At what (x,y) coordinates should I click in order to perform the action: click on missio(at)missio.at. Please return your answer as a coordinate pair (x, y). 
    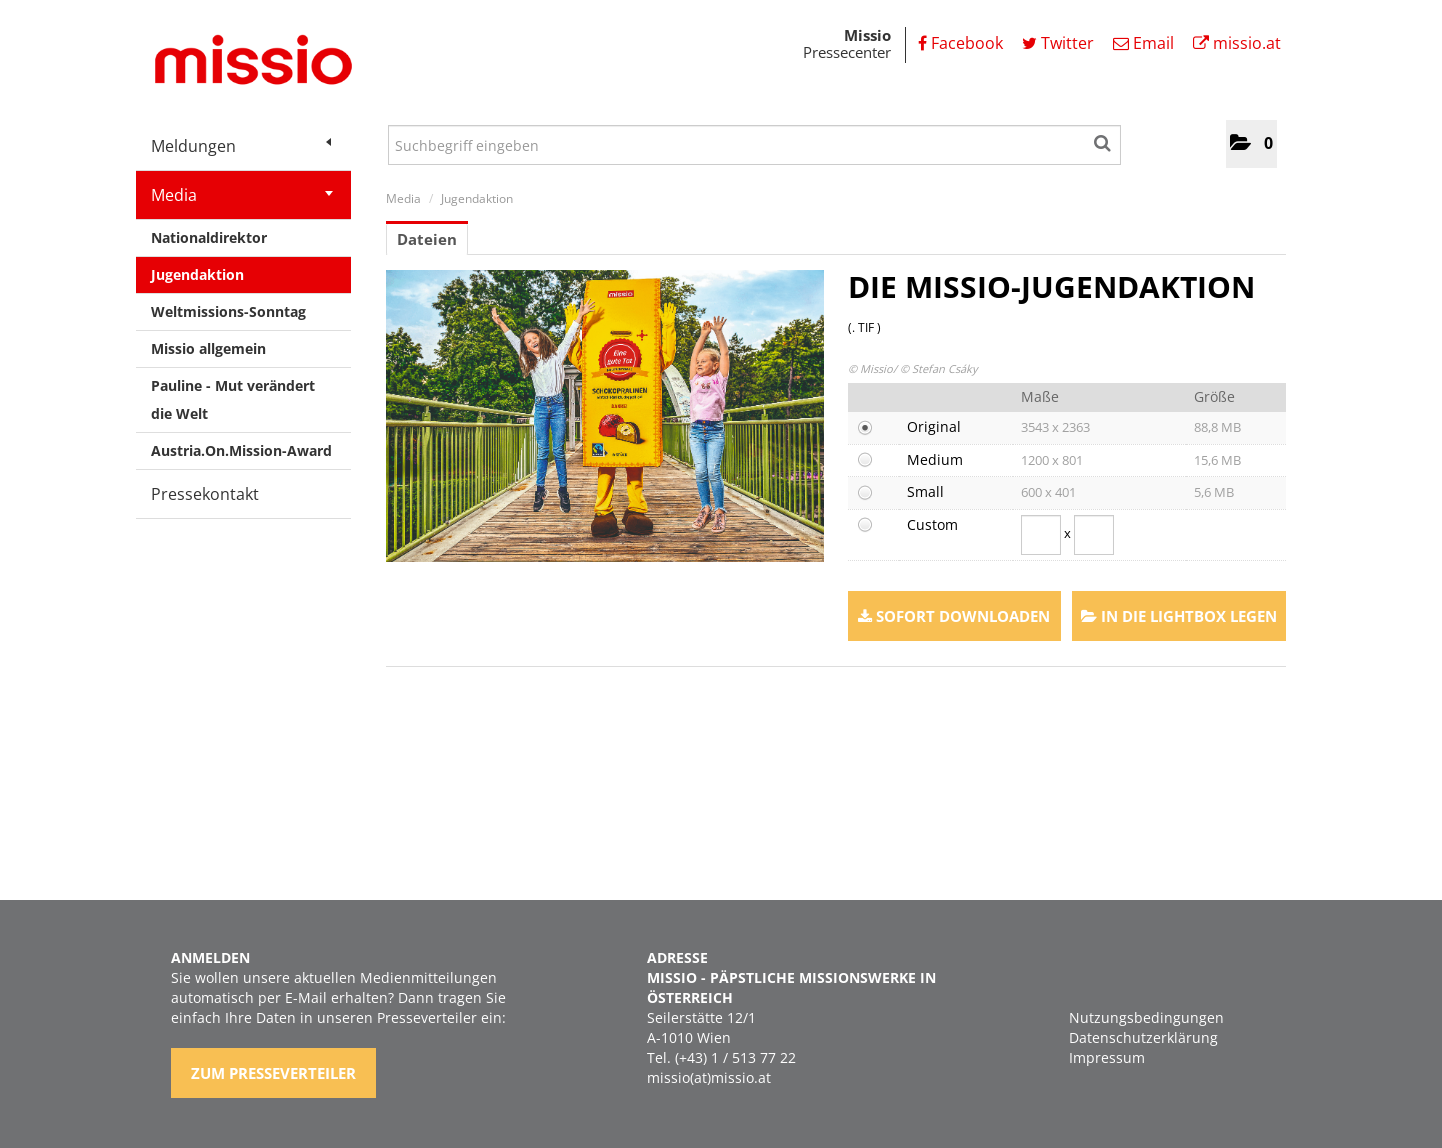
    Looking at the image, I should click on (709, 1077).